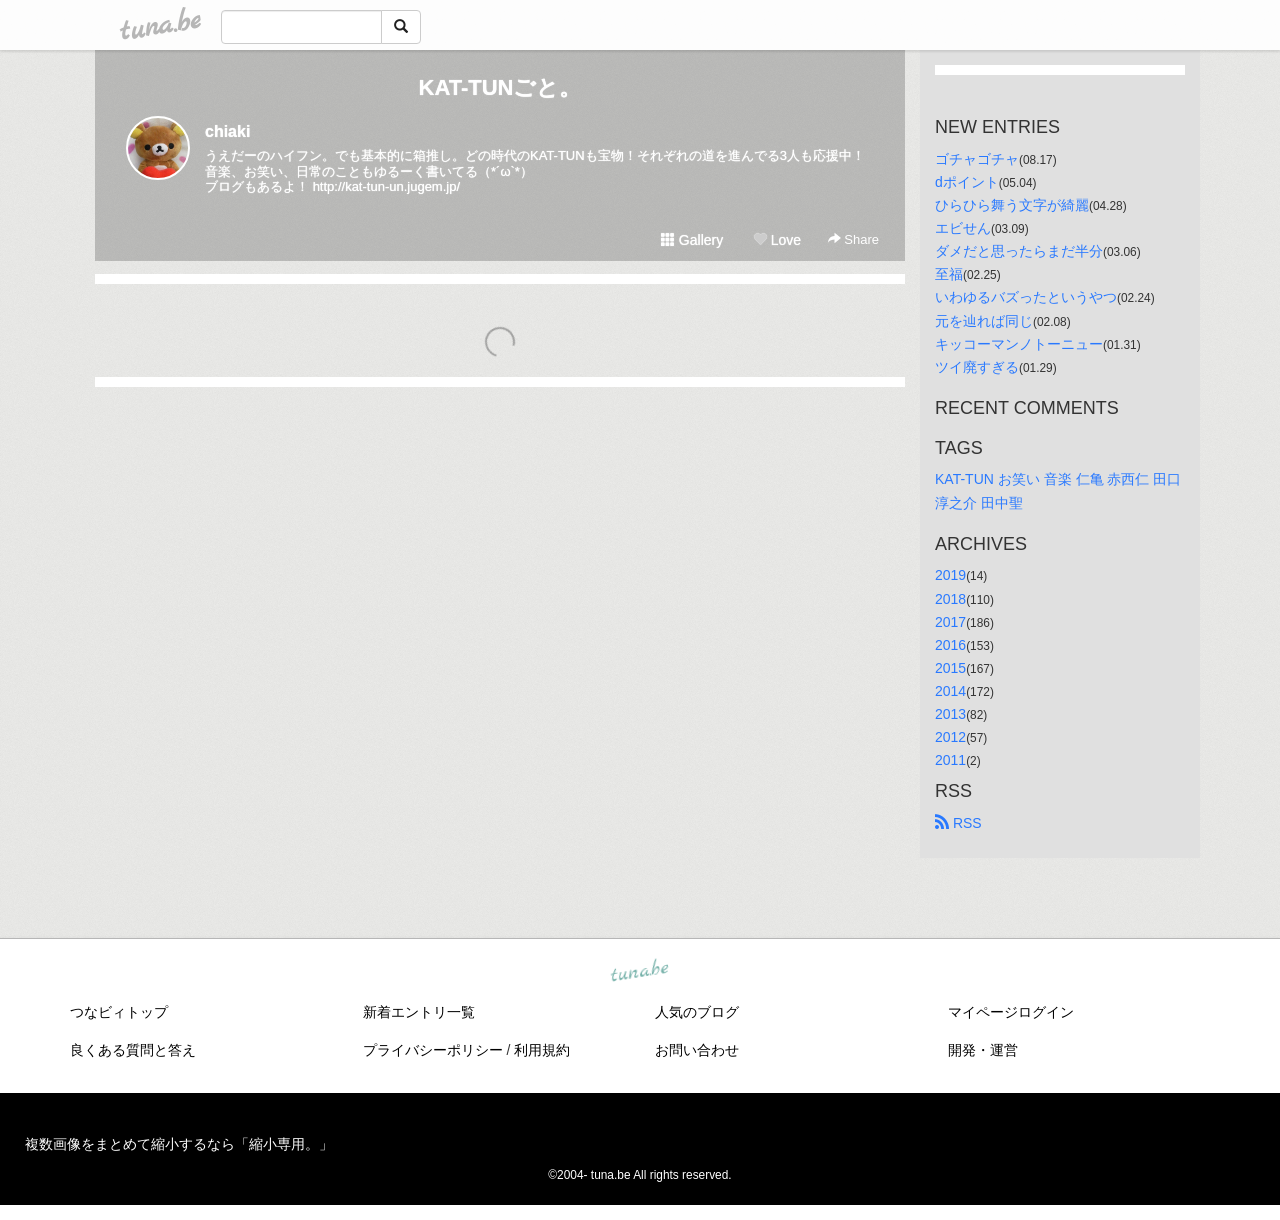 This screenshot has height=1220, width=1280. What do you see at coordinates (977, 367) in the screenshot?
I see `ツイ廃すぎる` at bounding box center [977, 367].